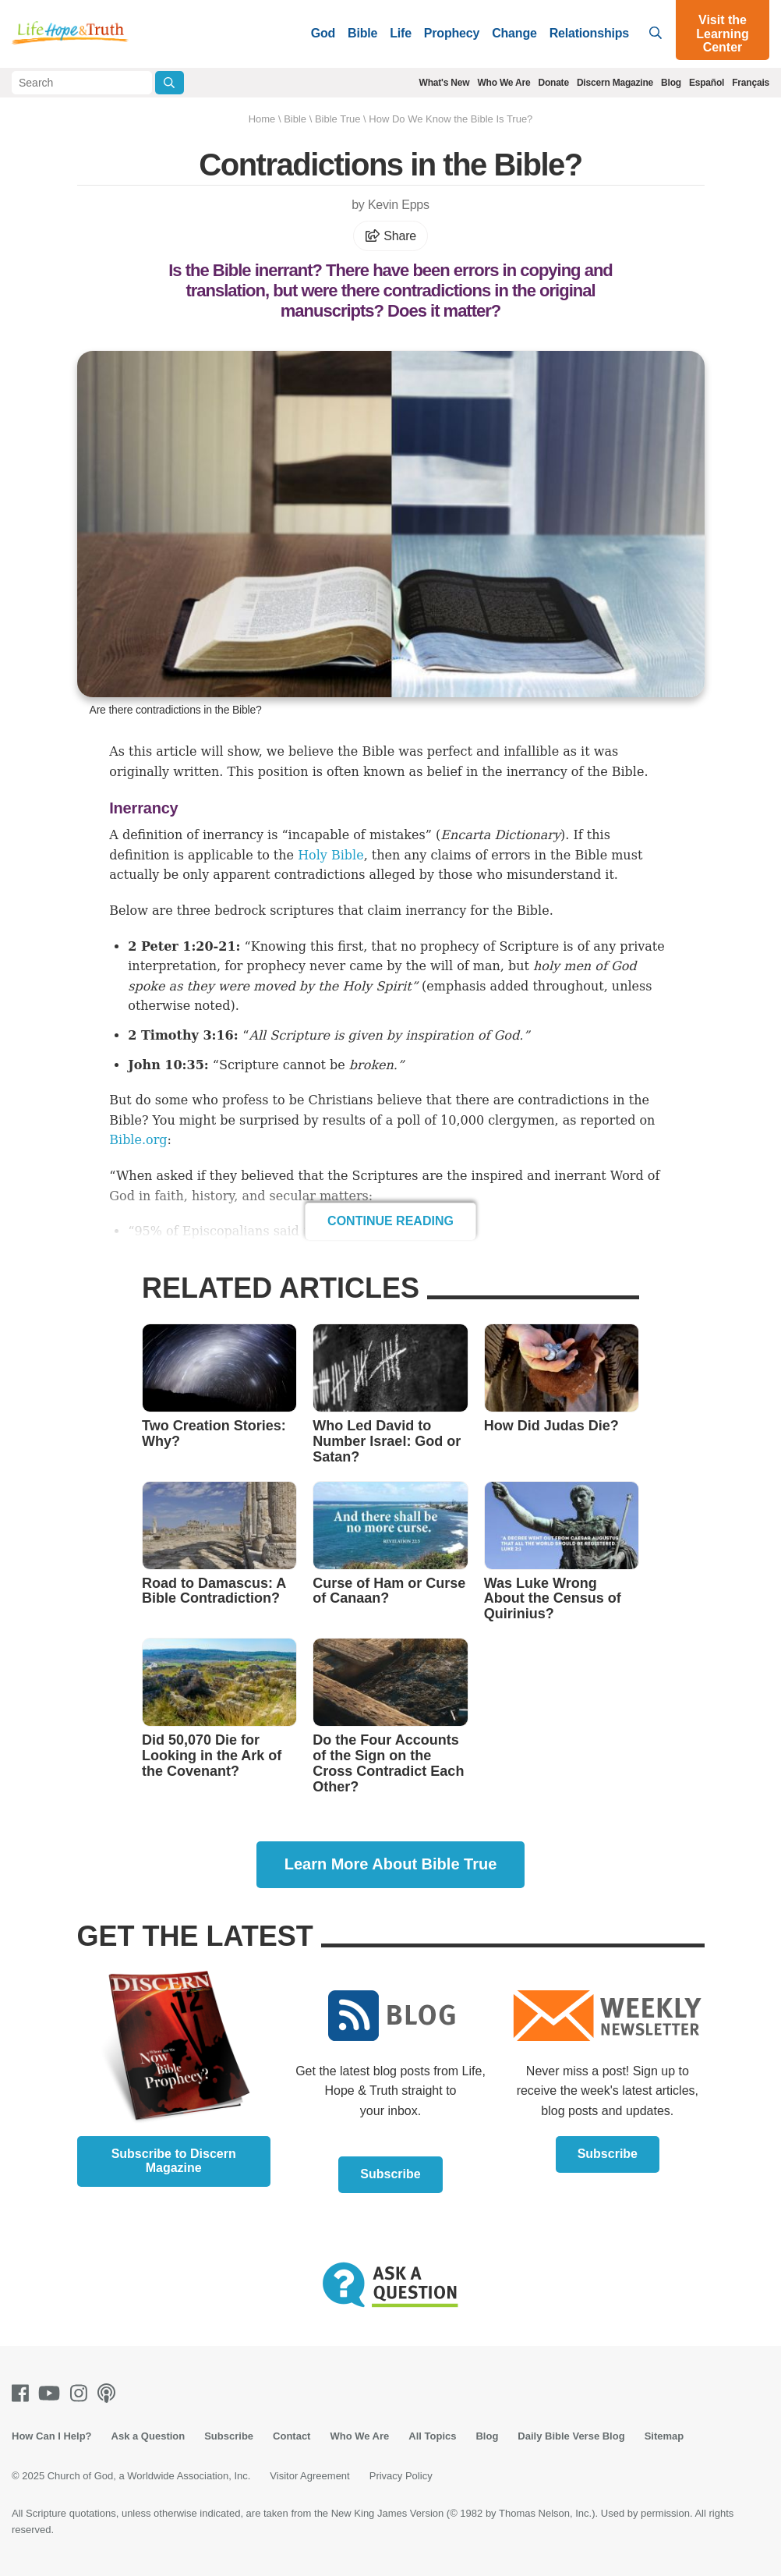 Image resolution: width=781 pixels, height=2576 pixels. Describe the element at coordinates (553, 82) in the screenshot. I see `Donate` at that location.